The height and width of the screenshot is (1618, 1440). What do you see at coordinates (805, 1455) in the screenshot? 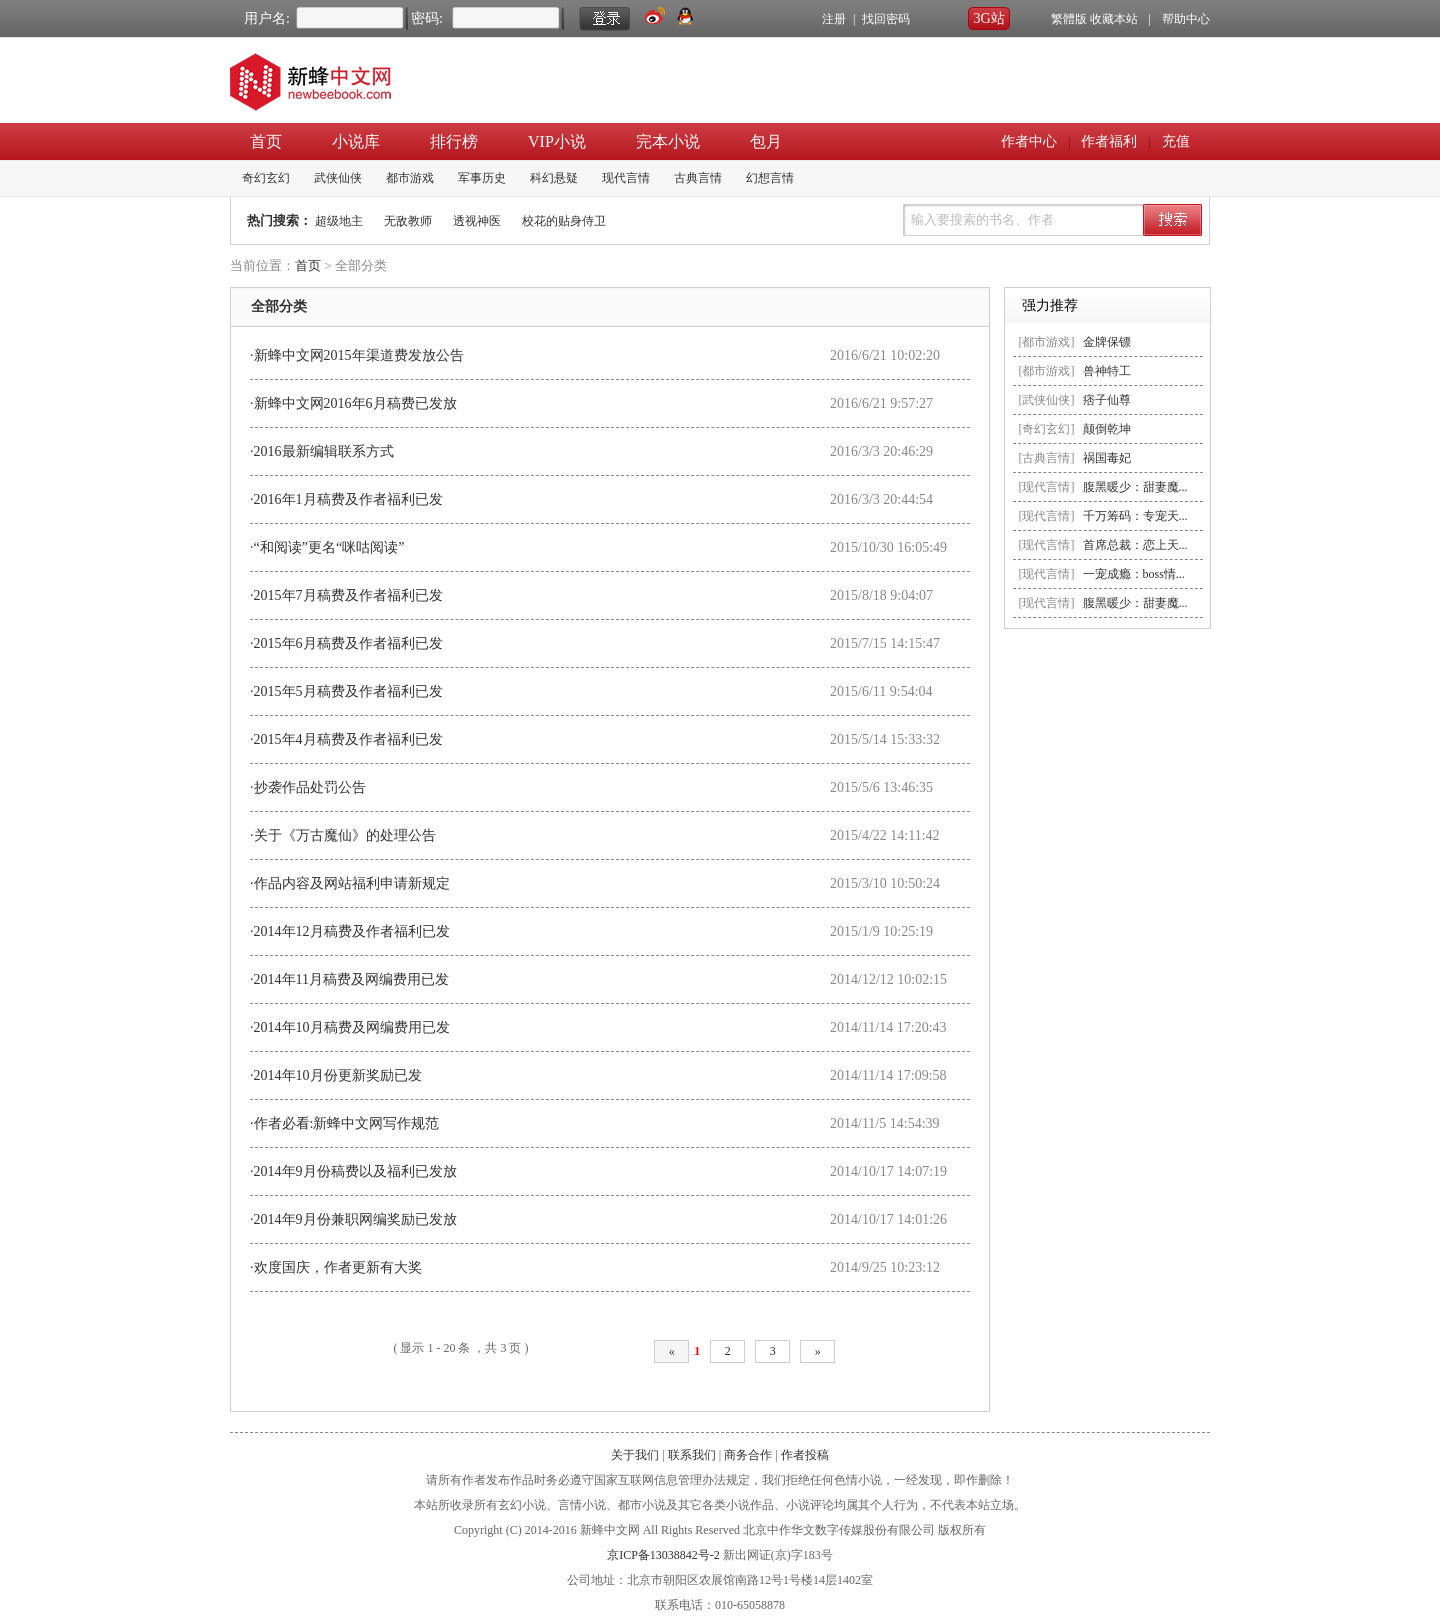
I see `作者投稿` at bounding box center [805, 1455].